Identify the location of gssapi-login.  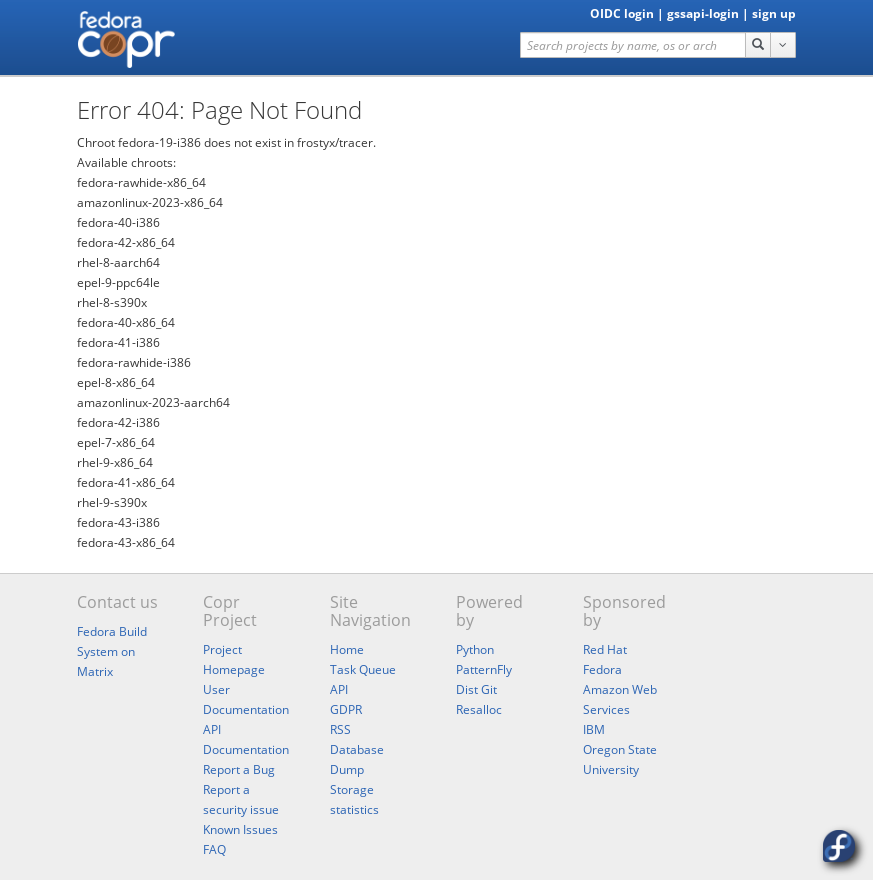
(703, 13).